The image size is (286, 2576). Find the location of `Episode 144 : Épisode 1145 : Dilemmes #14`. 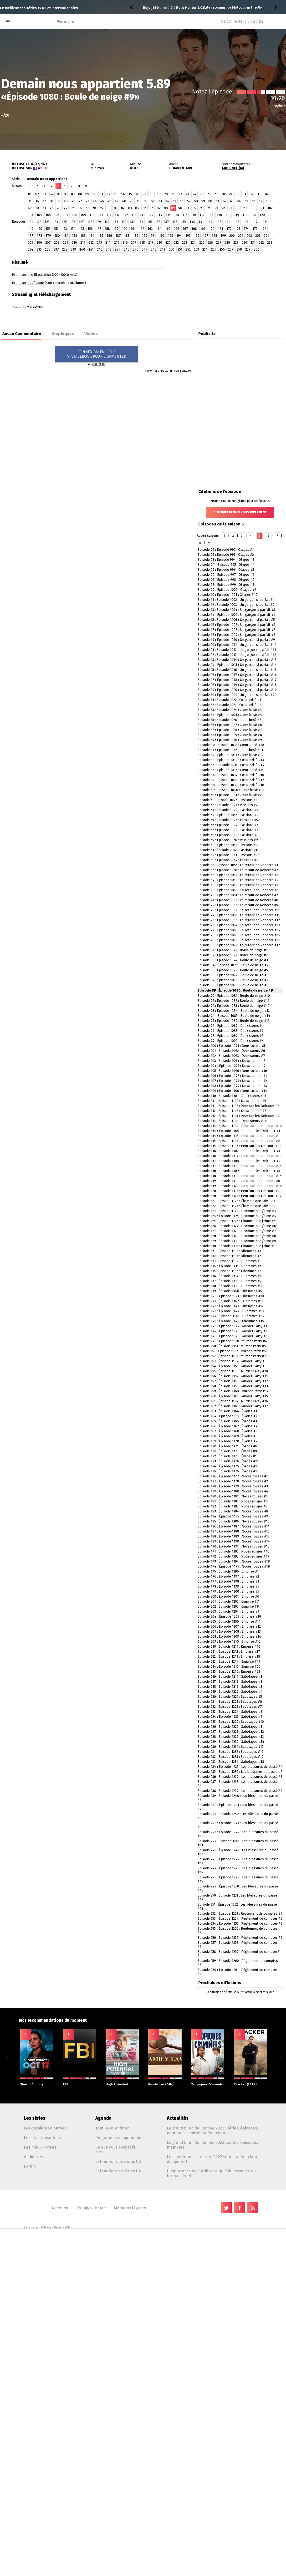

Episode 144 : Épisode 1145 : Dilemmes #14 is located at coordinates (231, 1316).